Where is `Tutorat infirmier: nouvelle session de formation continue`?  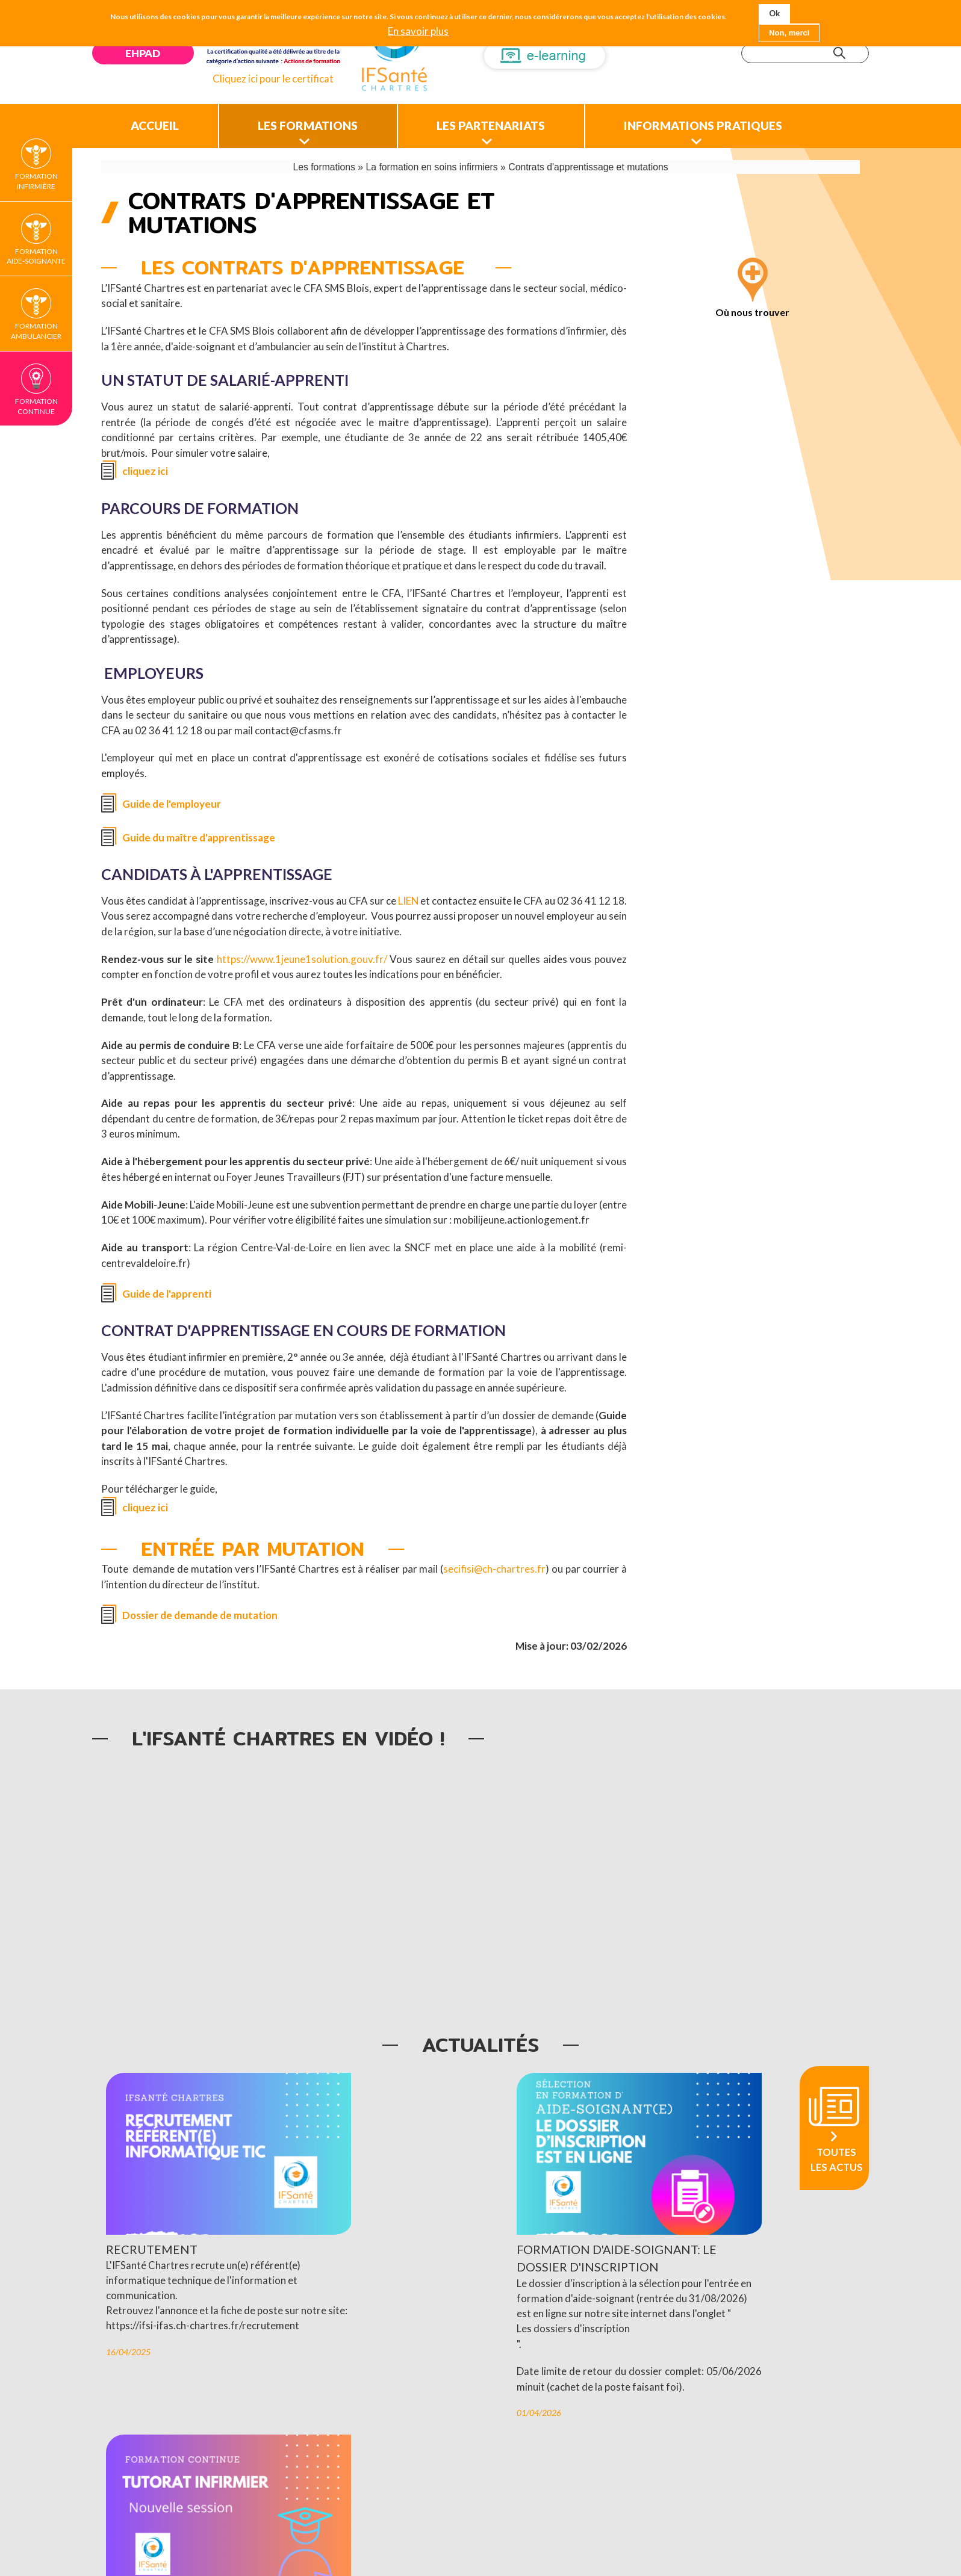
Tutorat infirmier: nouvelle session de formation continue is located at coordinates (659, 2233).